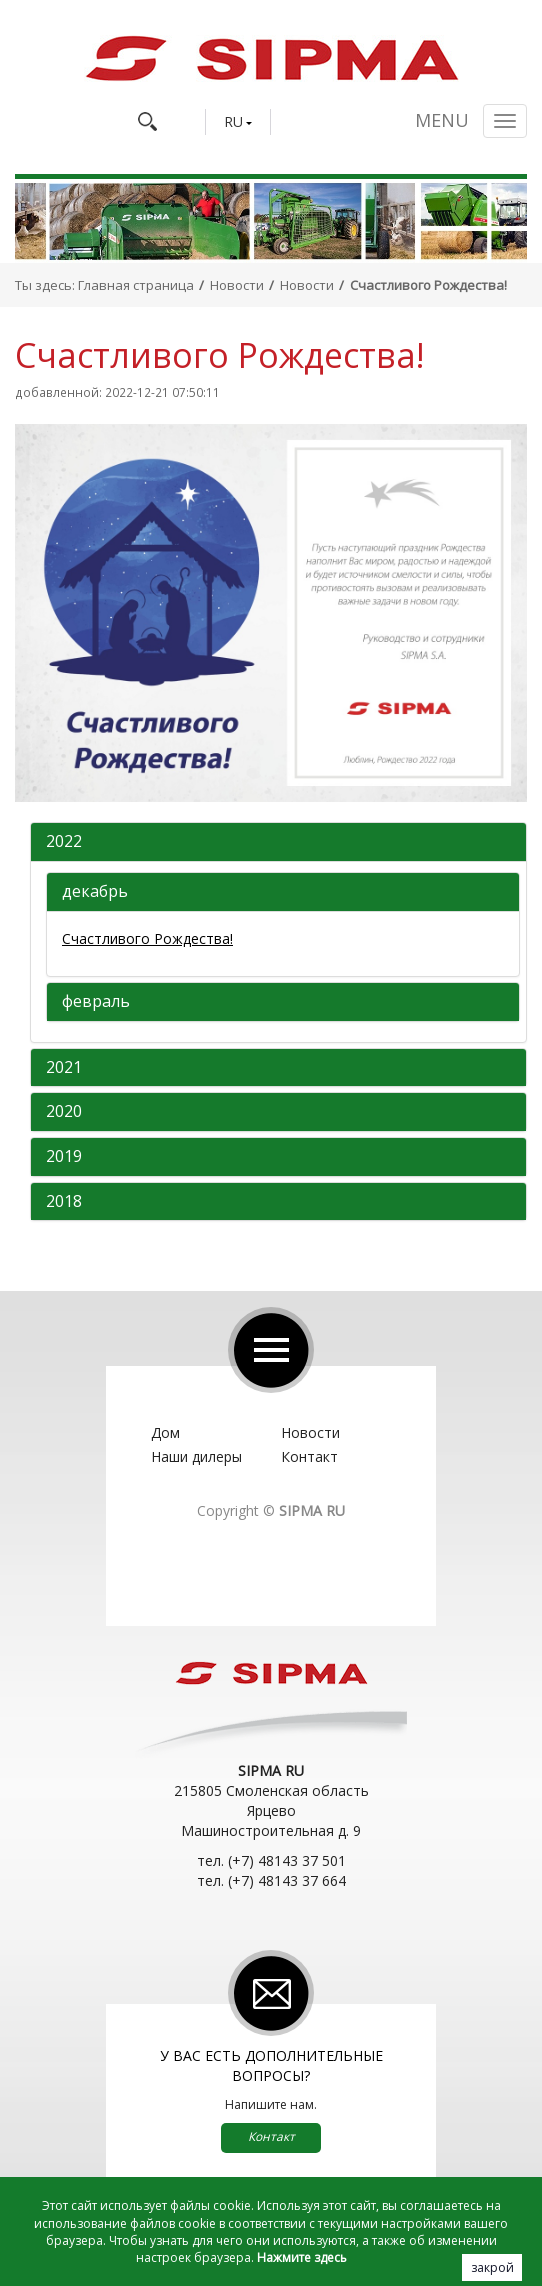 The image size is (542, 2286). What do you see at coordinates (233, 122) in the screenshot?
I see `RU` at bounding box center [233, 122].